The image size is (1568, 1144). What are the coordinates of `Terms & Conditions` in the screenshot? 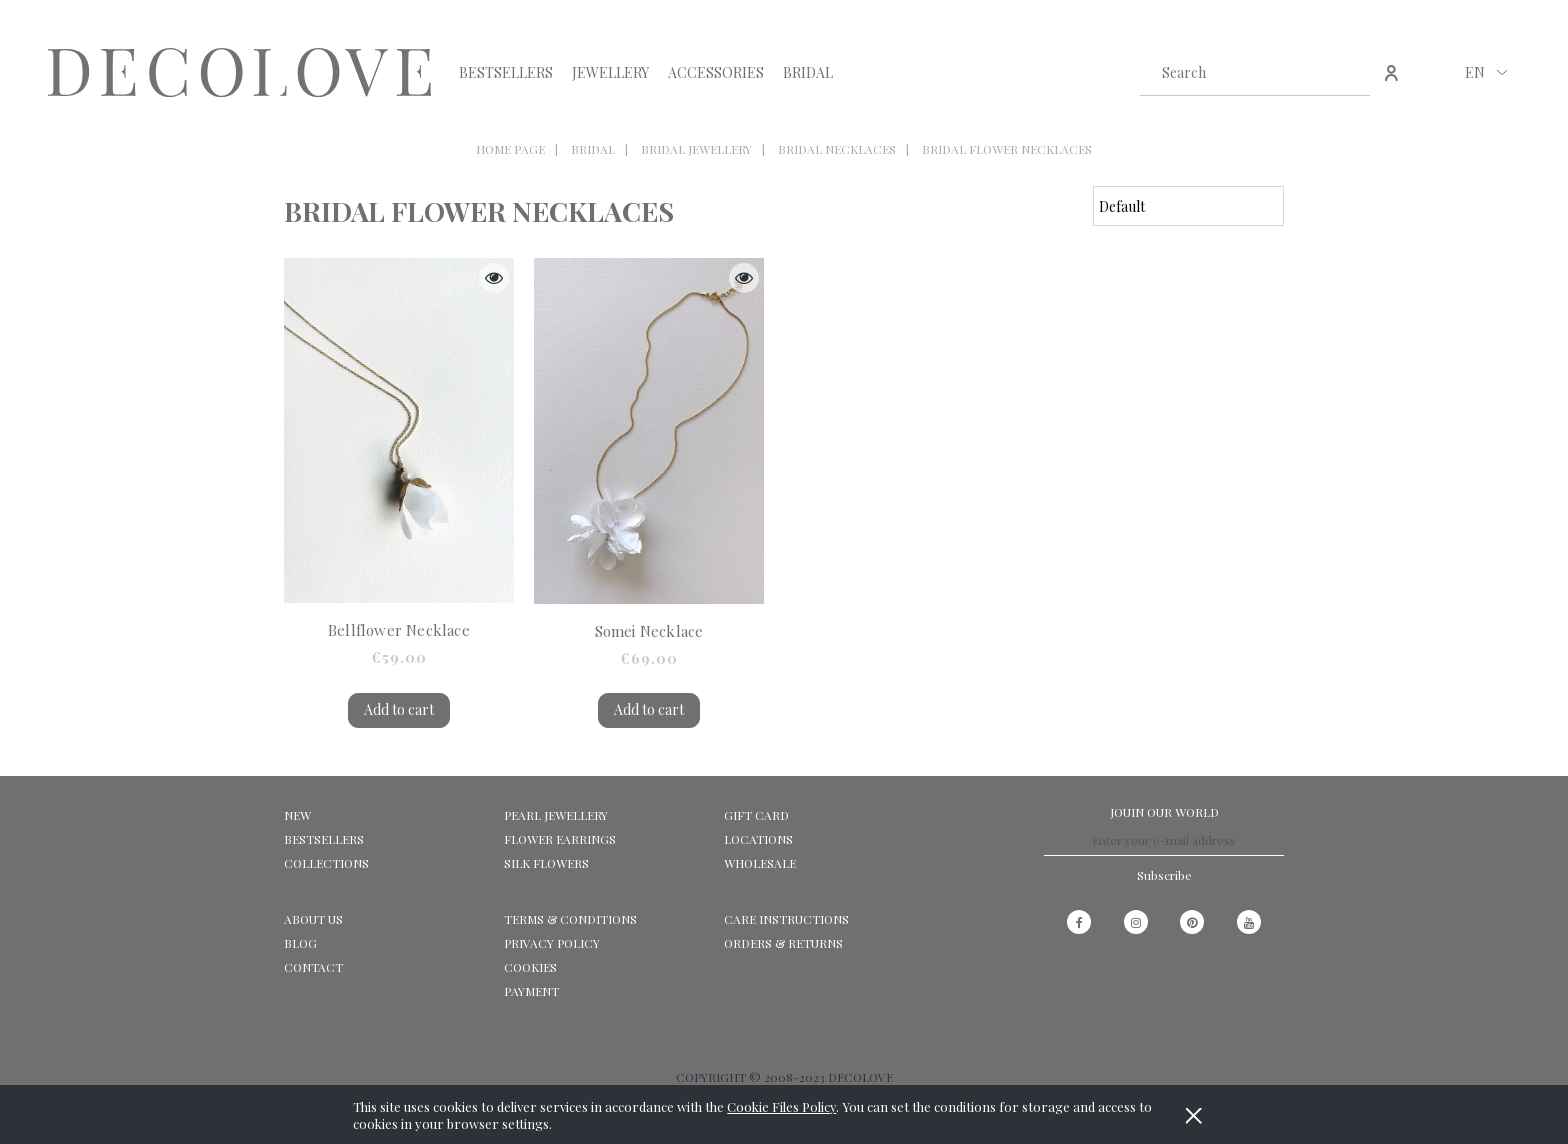 It's located at (570, 919).